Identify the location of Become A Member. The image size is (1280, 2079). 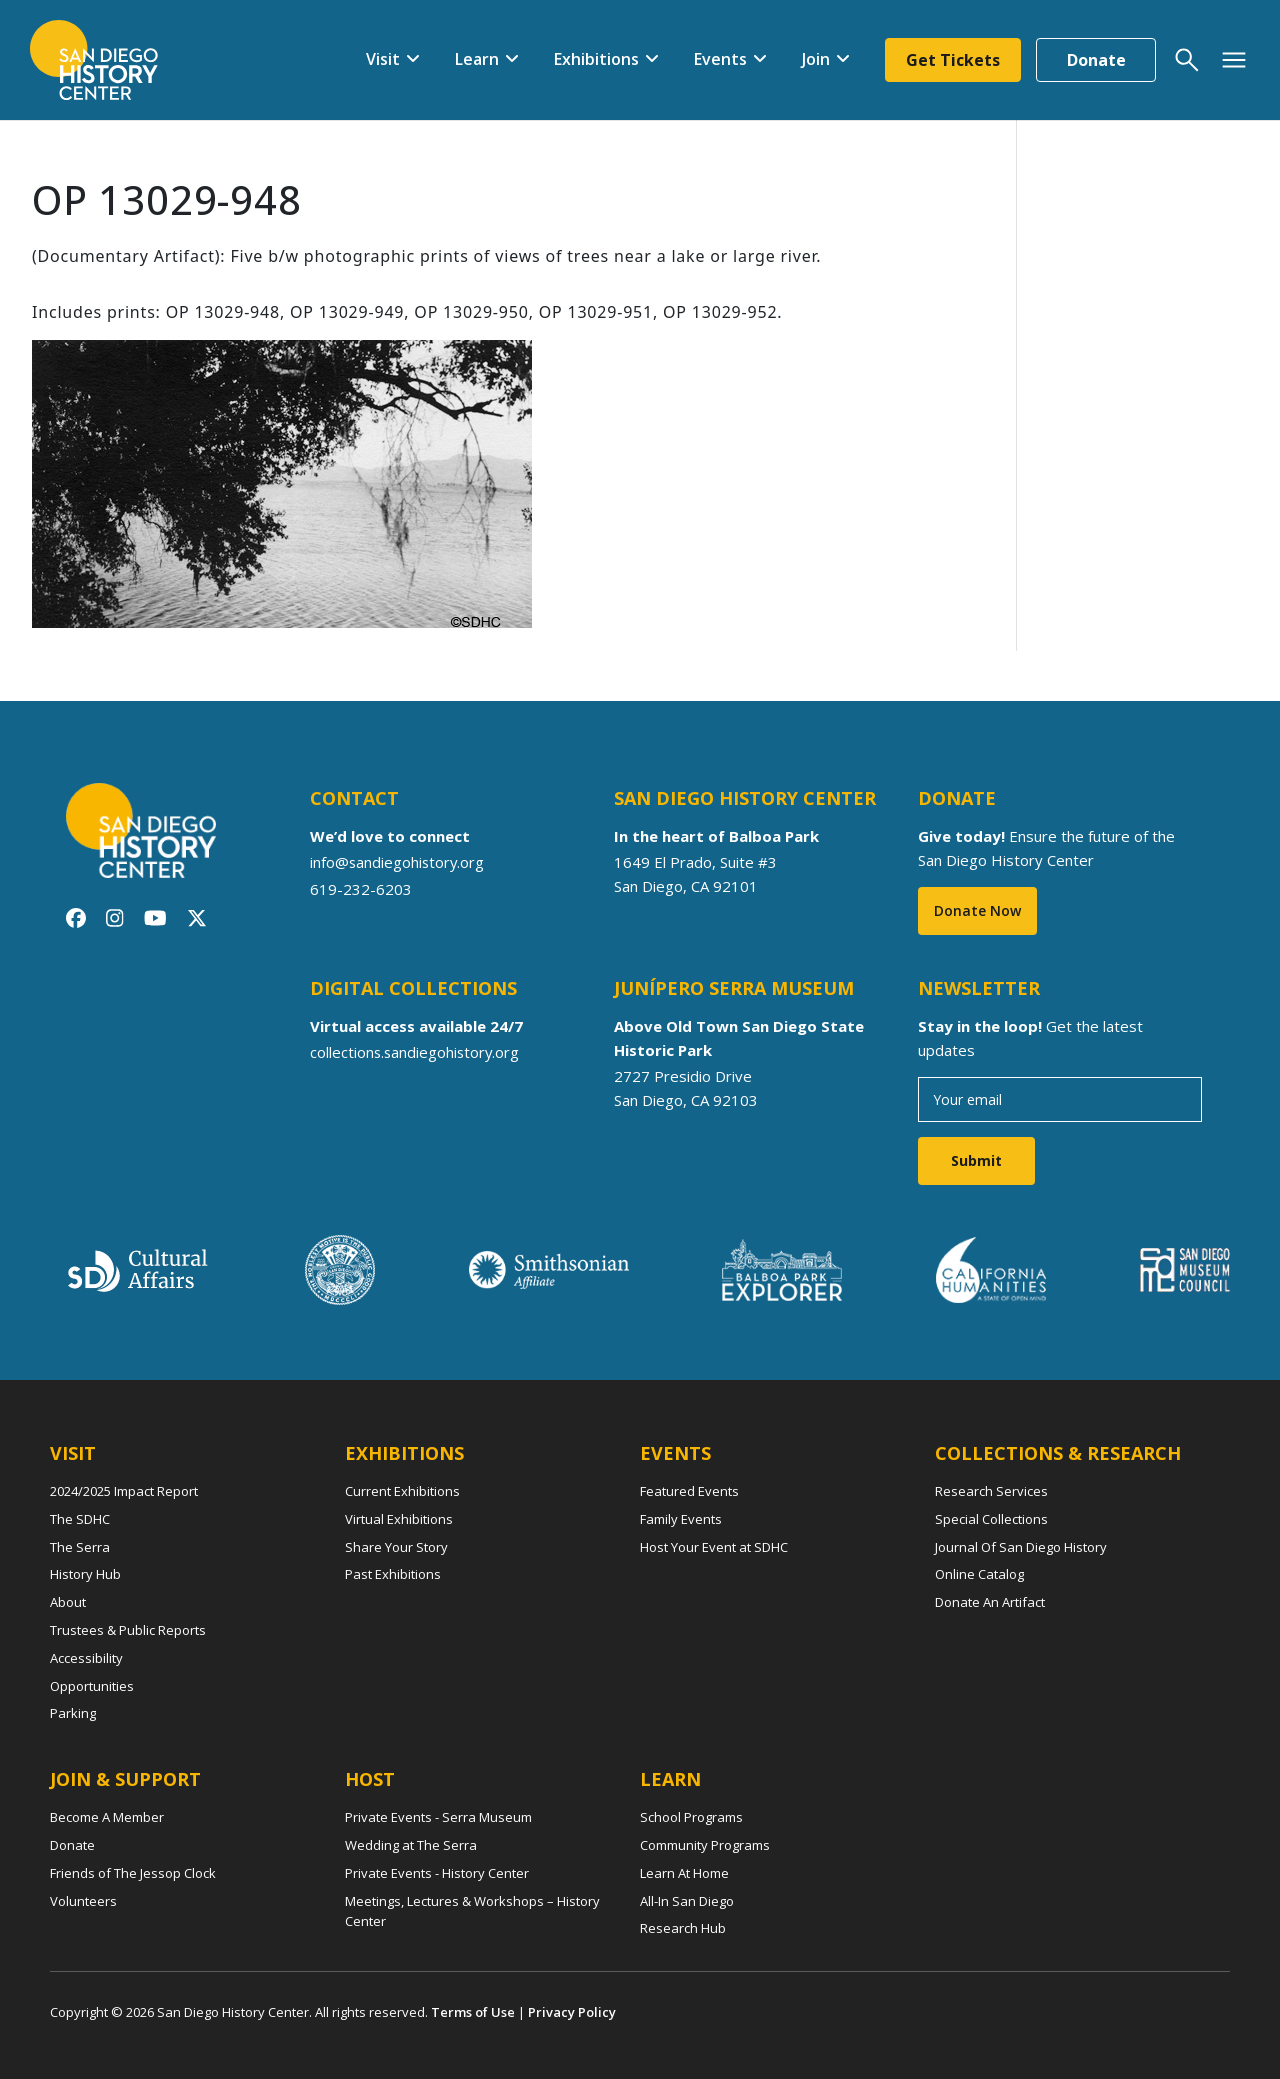
(107, 1817).